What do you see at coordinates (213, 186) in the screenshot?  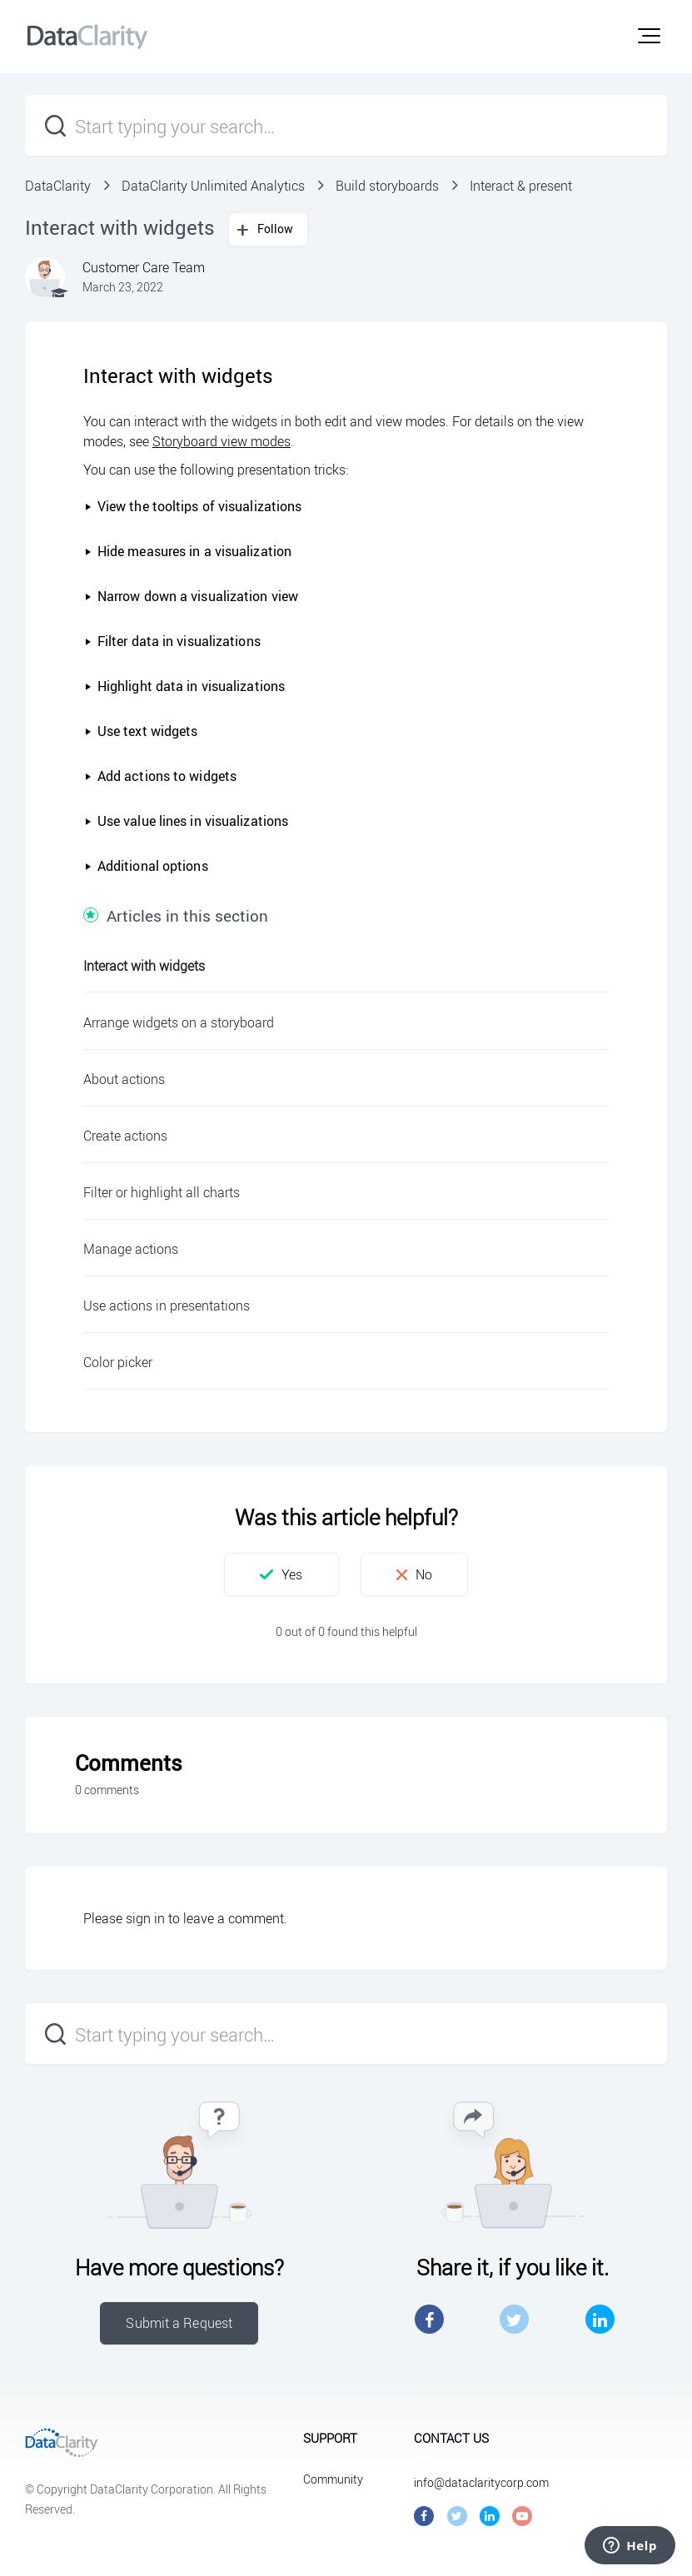 I see `DataClarity Unlimited Analytics` at bounding box center [213, 186].